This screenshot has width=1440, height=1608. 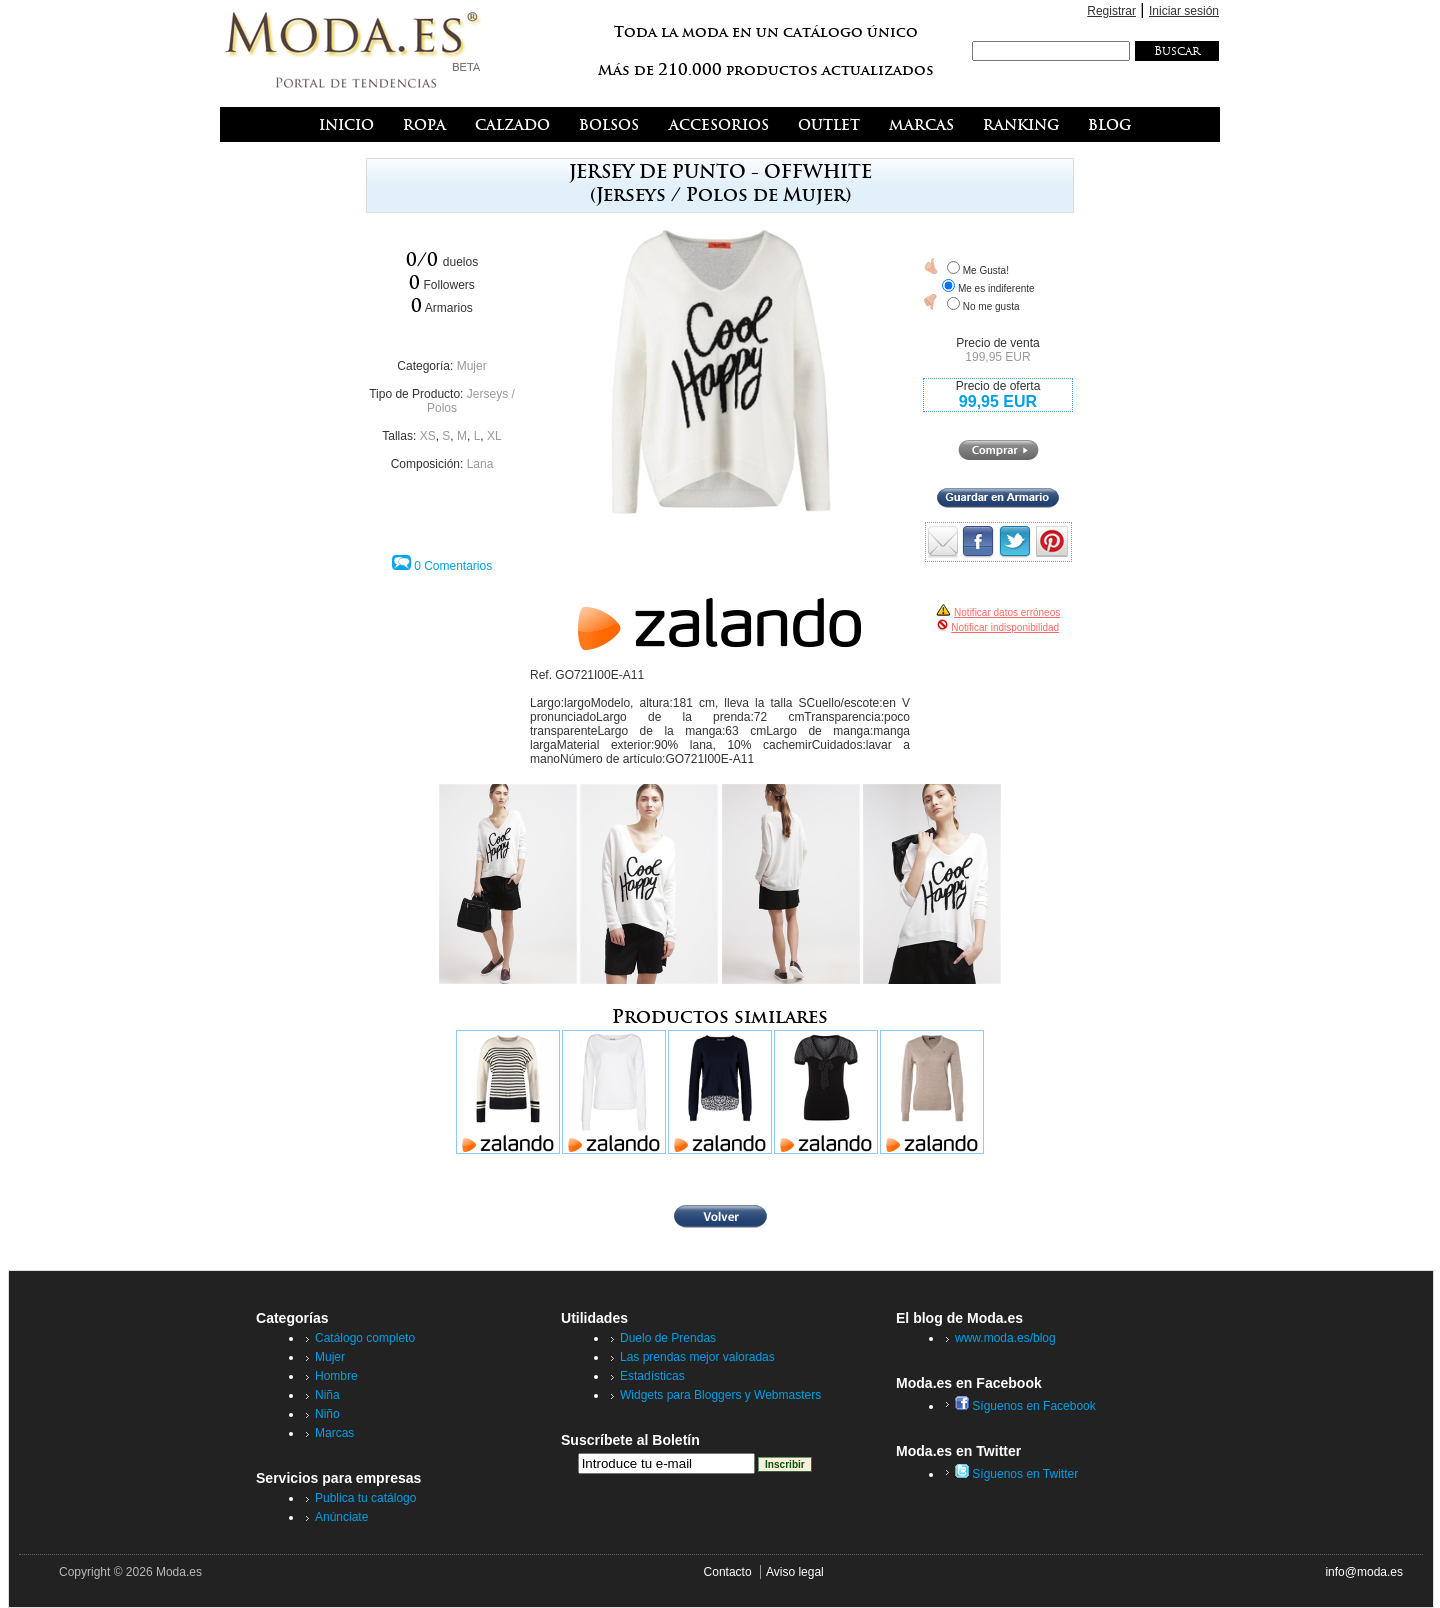 I want to click on Contacto, so click(x=728, y=1572).